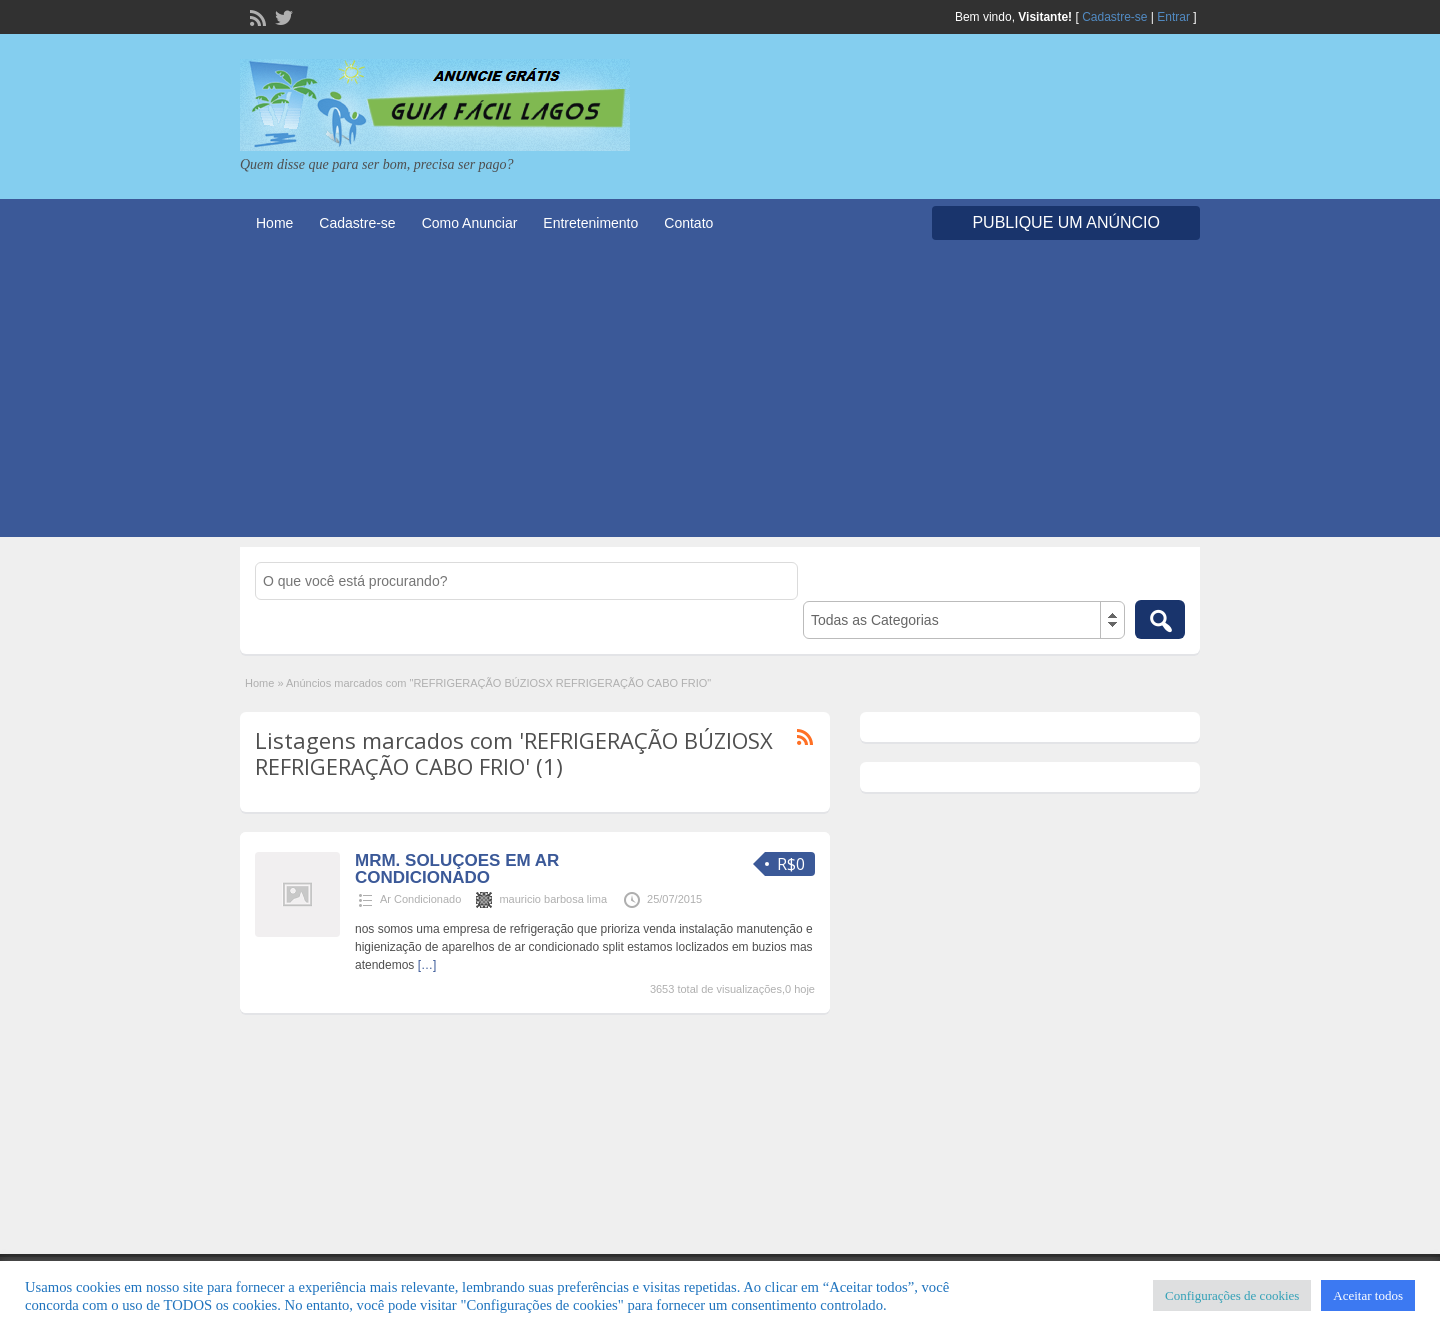 The height and width of the screenshot is (1330, 1440). Describe the element at coordinates (1066, 222) in the screenshot. I see `Publique um Anúncio` at that location.